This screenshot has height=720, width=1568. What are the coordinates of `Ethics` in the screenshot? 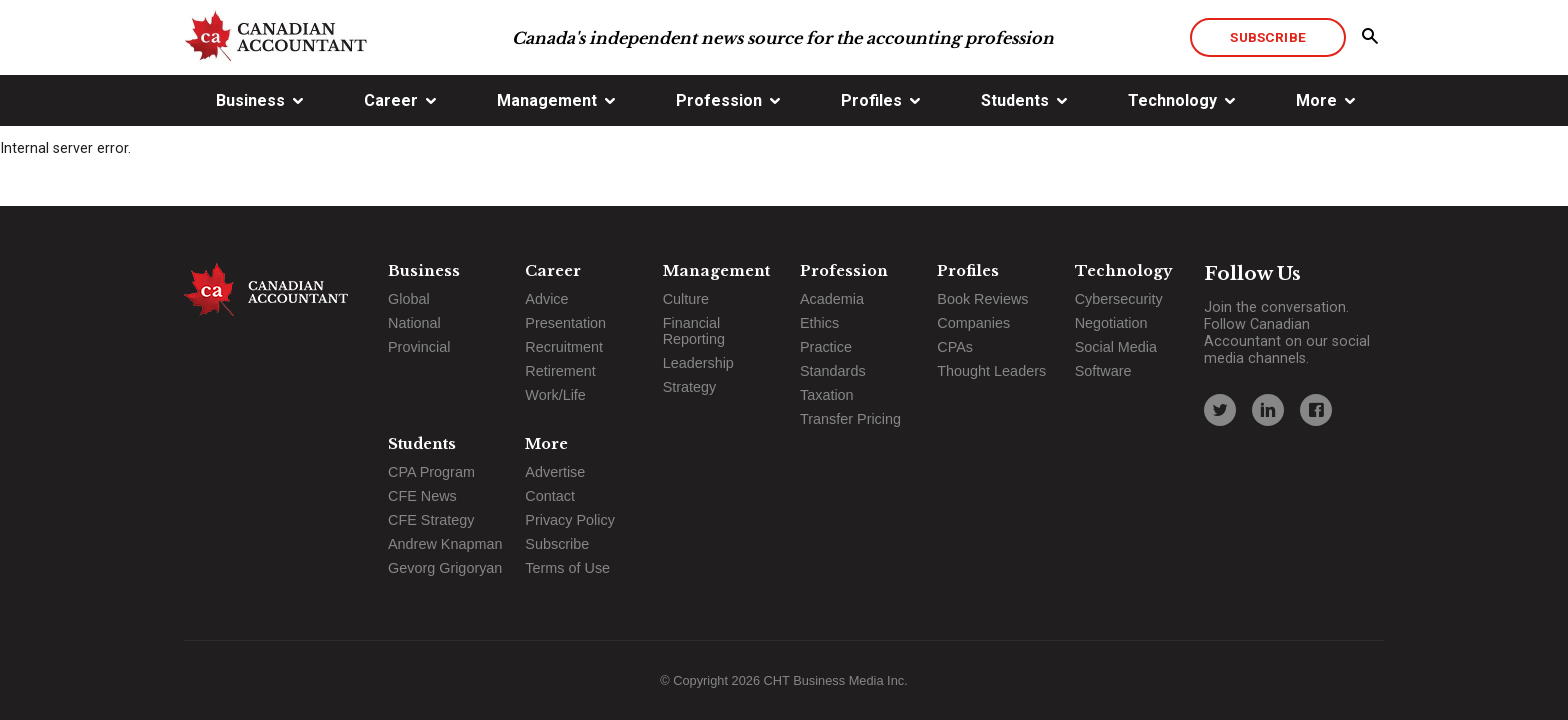 It's located at (819, 323).